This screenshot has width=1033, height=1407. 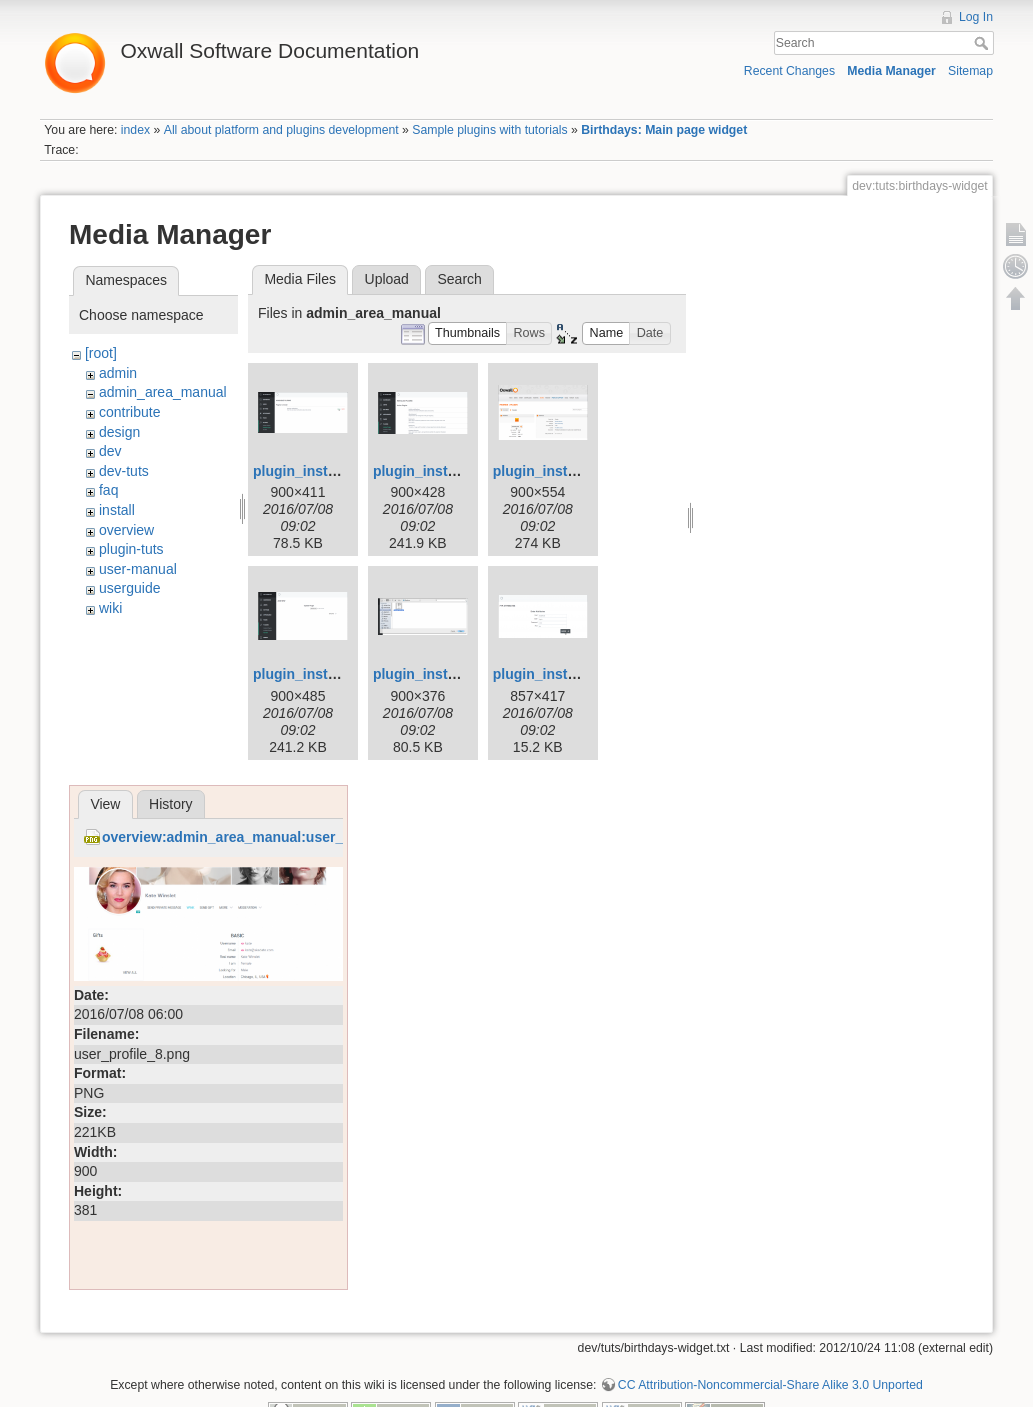 I want to click on design, so click(x=119, y=432).